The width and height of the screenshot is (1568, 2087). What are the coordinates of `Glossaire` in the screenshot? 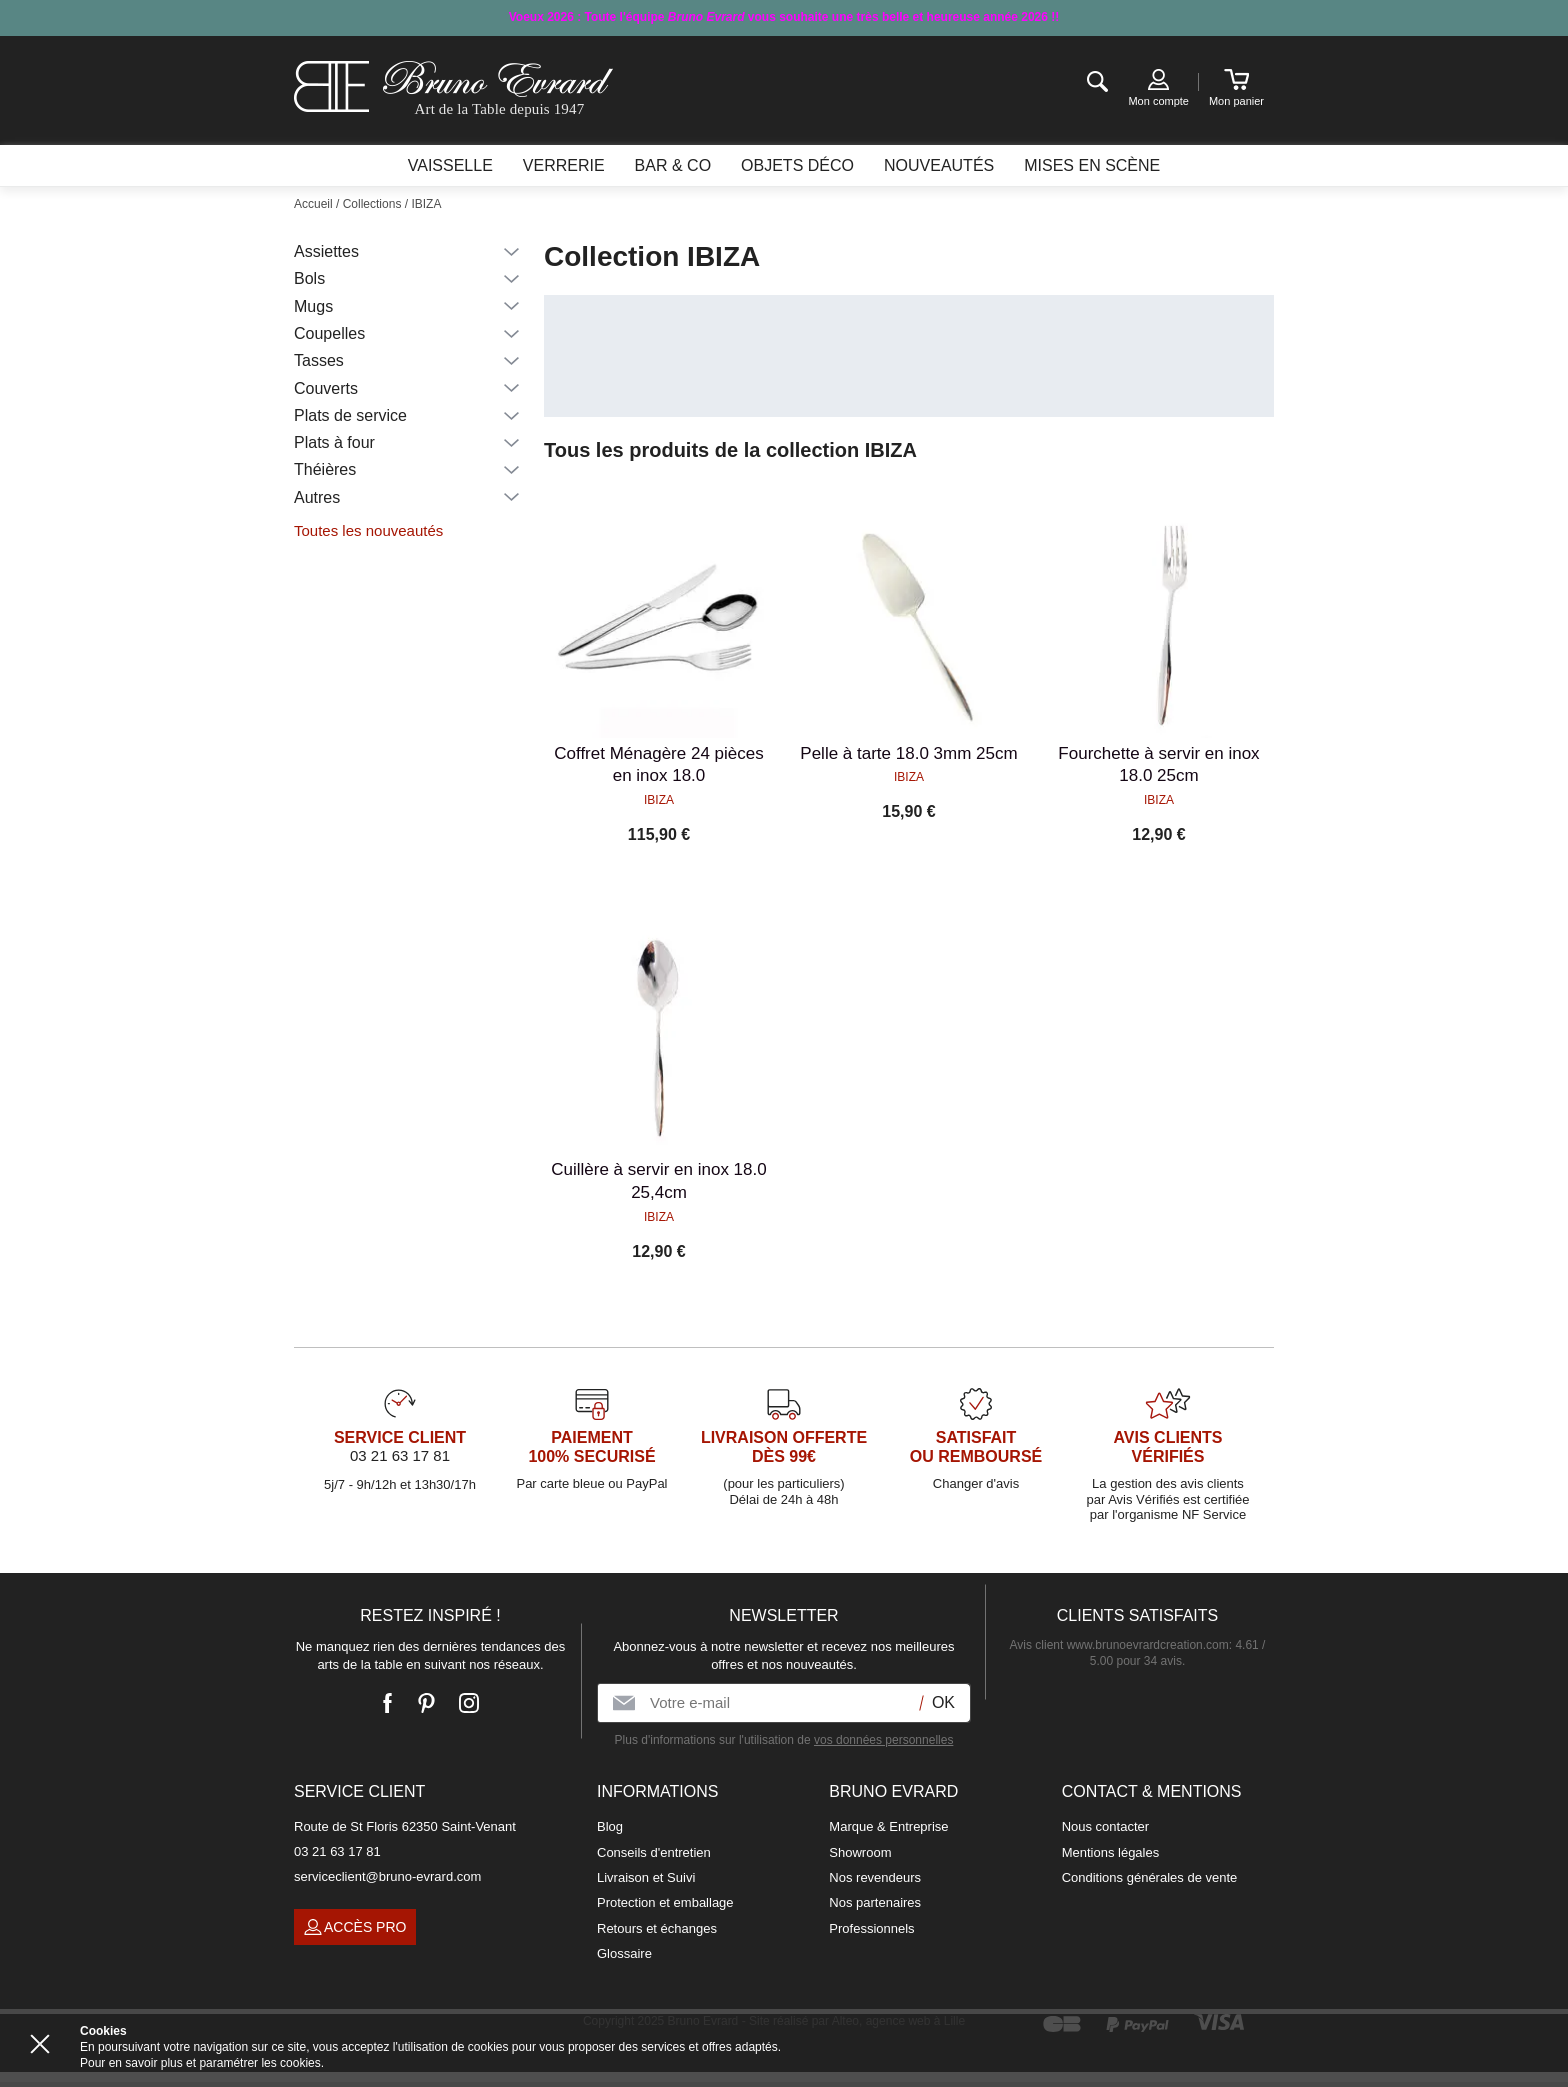 It's located at (624, 1953).